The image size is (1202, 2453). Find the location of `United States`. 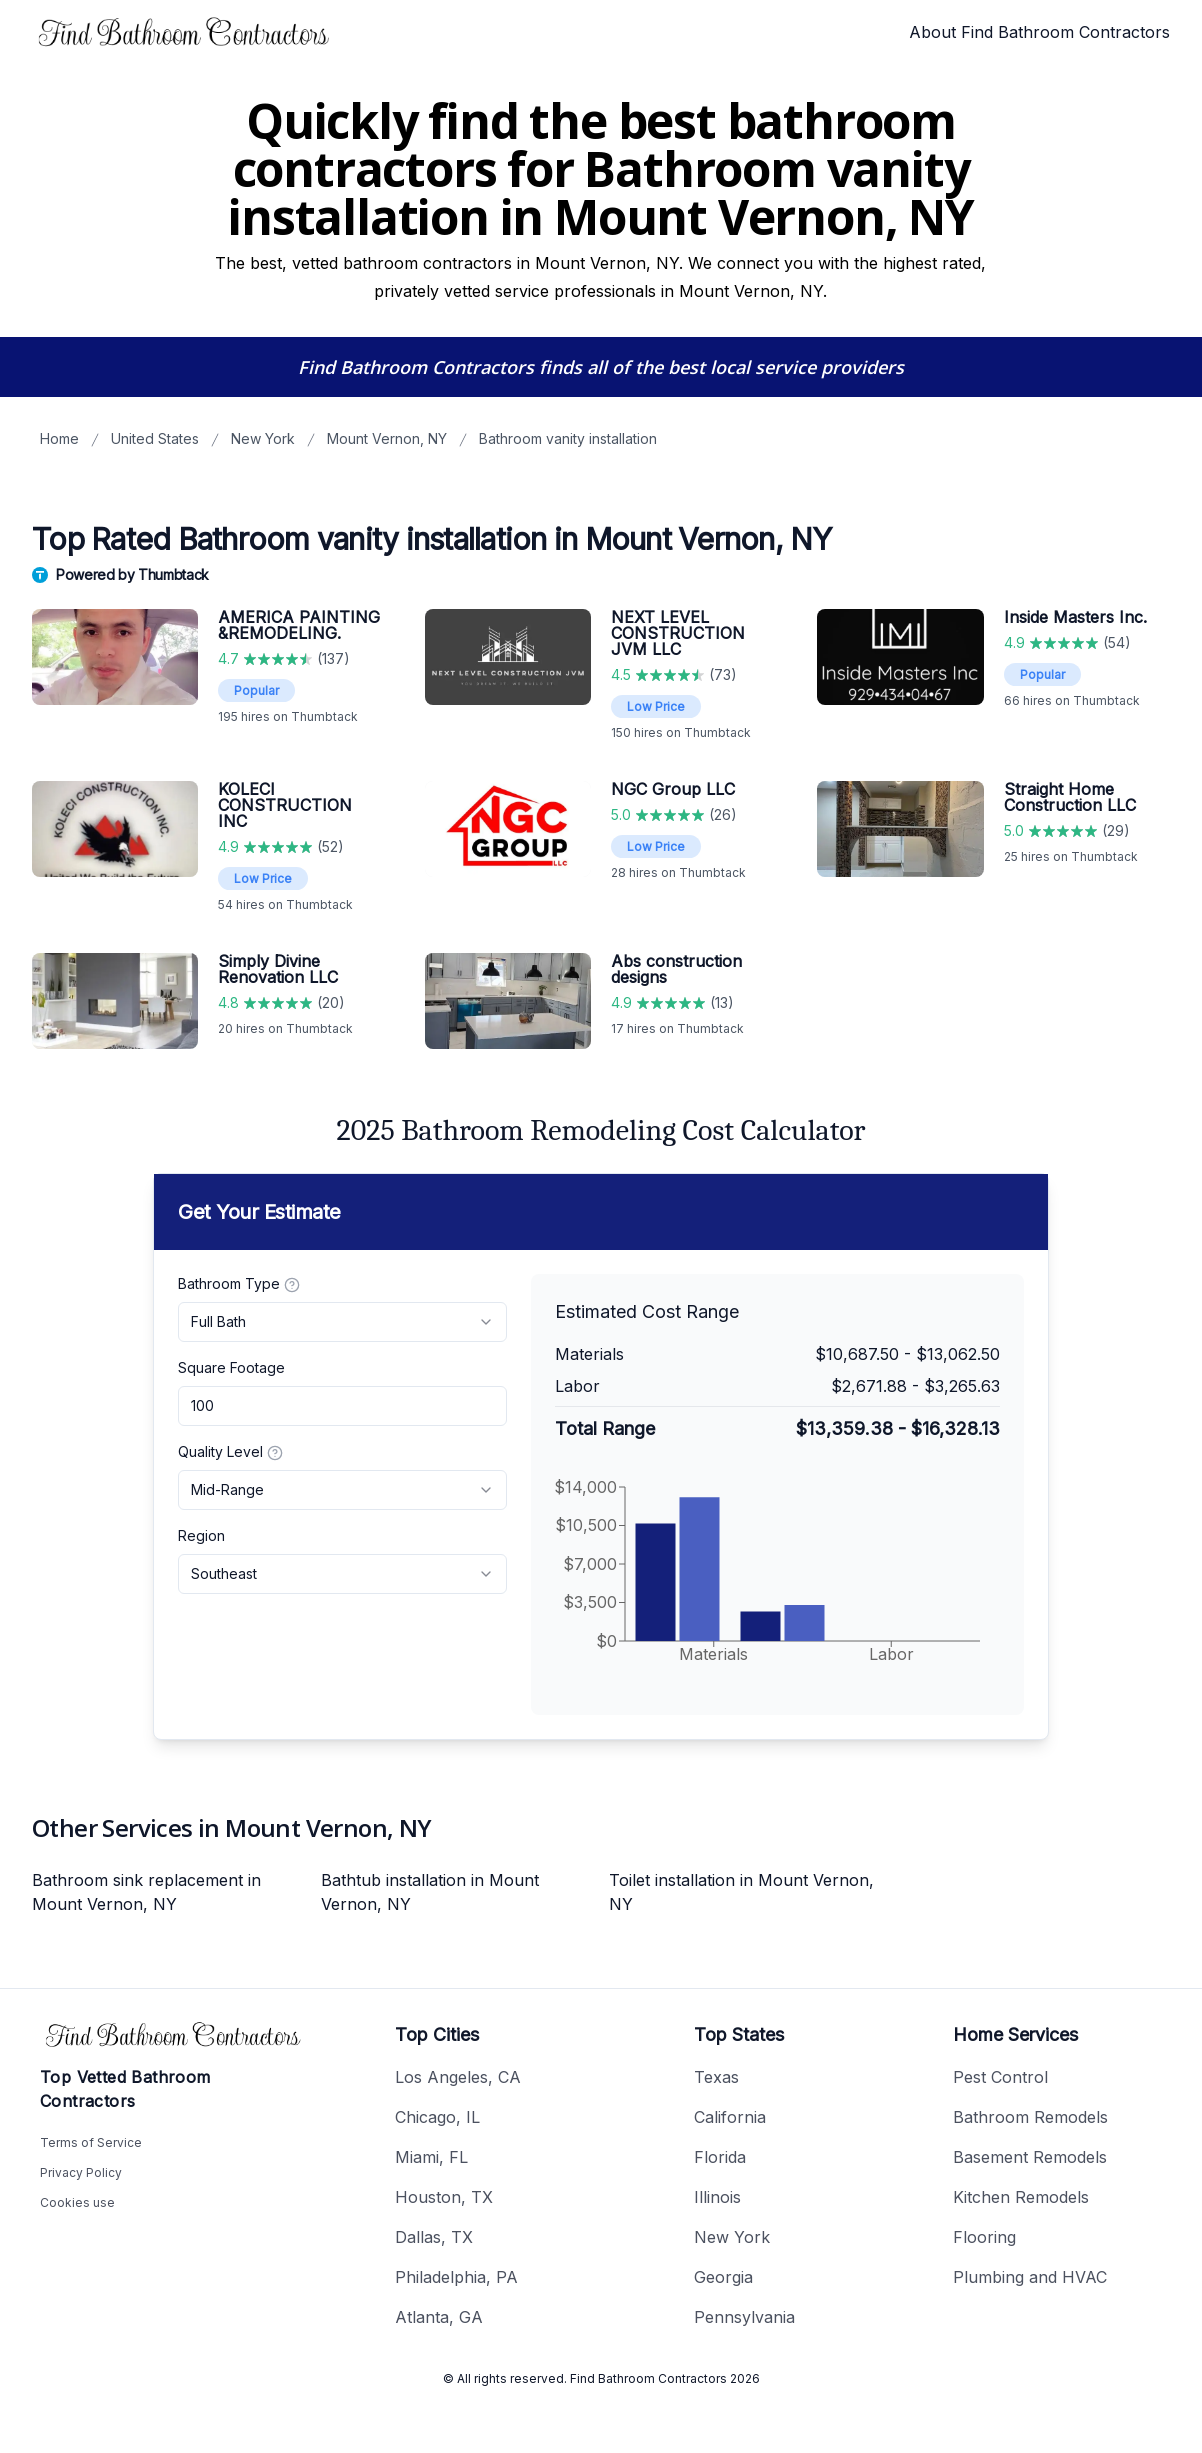

United States is located at coordinates (155, 438).